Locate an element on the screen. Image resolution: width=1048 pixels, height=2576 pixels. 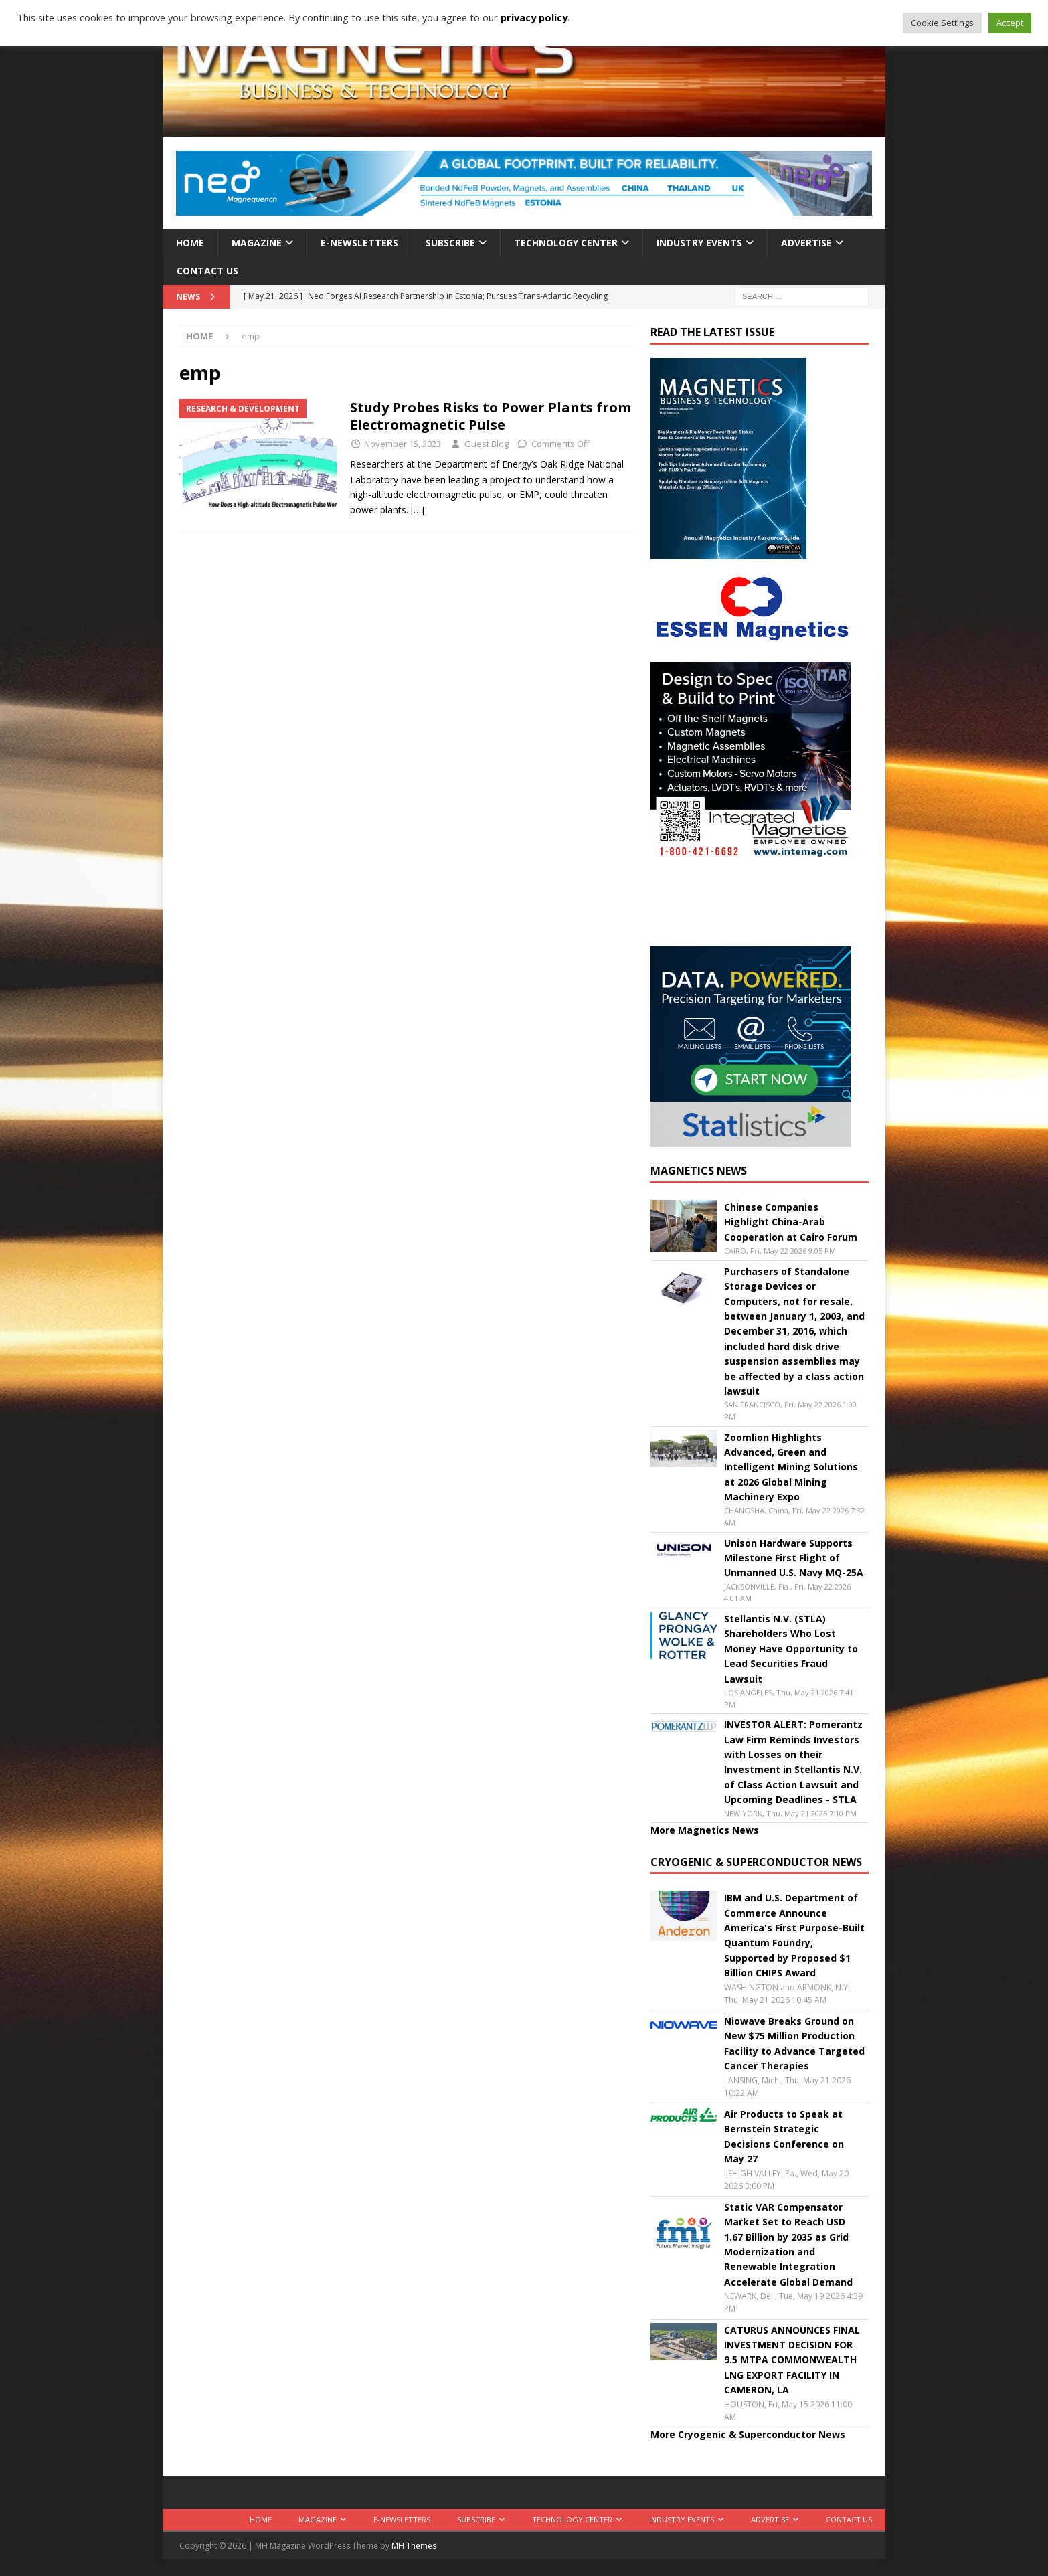
Guest Blog is located at coordinates (486, 444).